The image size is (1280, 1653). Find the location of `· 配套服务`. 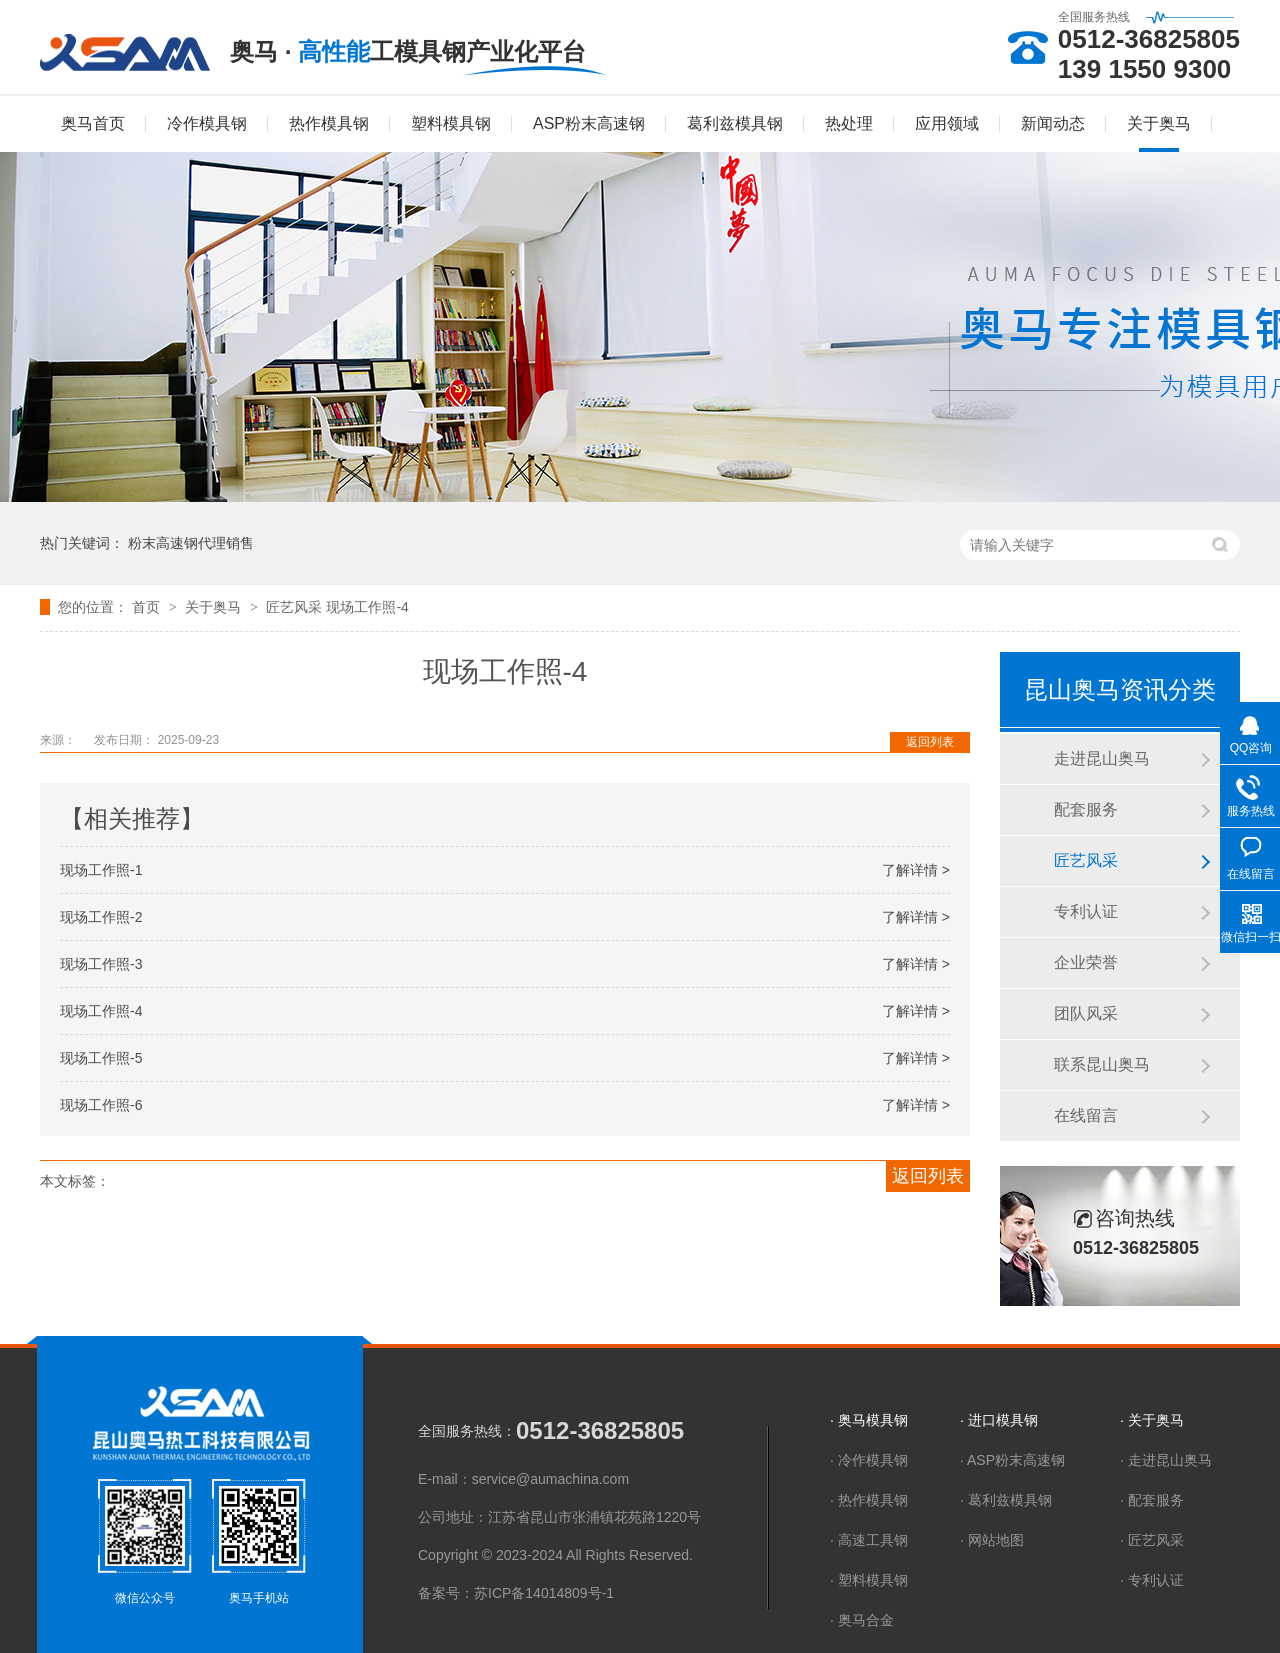

· 配套服务 is located at coordinates (1152, 1500).